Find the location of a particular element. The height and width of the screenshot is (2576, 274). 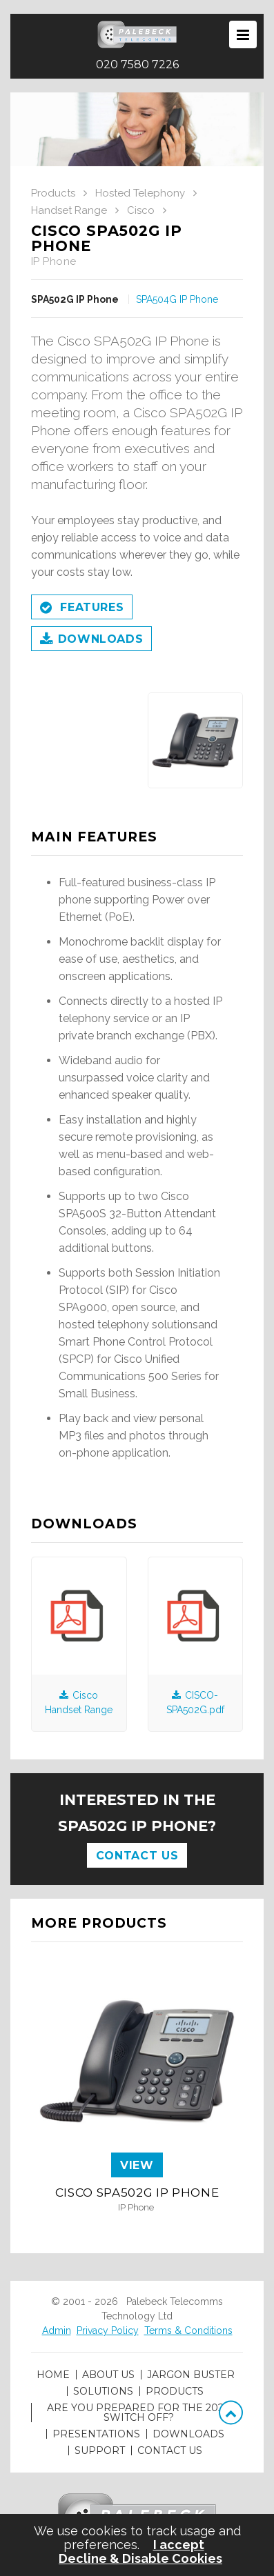

Products is located at coordinates (53, 193).